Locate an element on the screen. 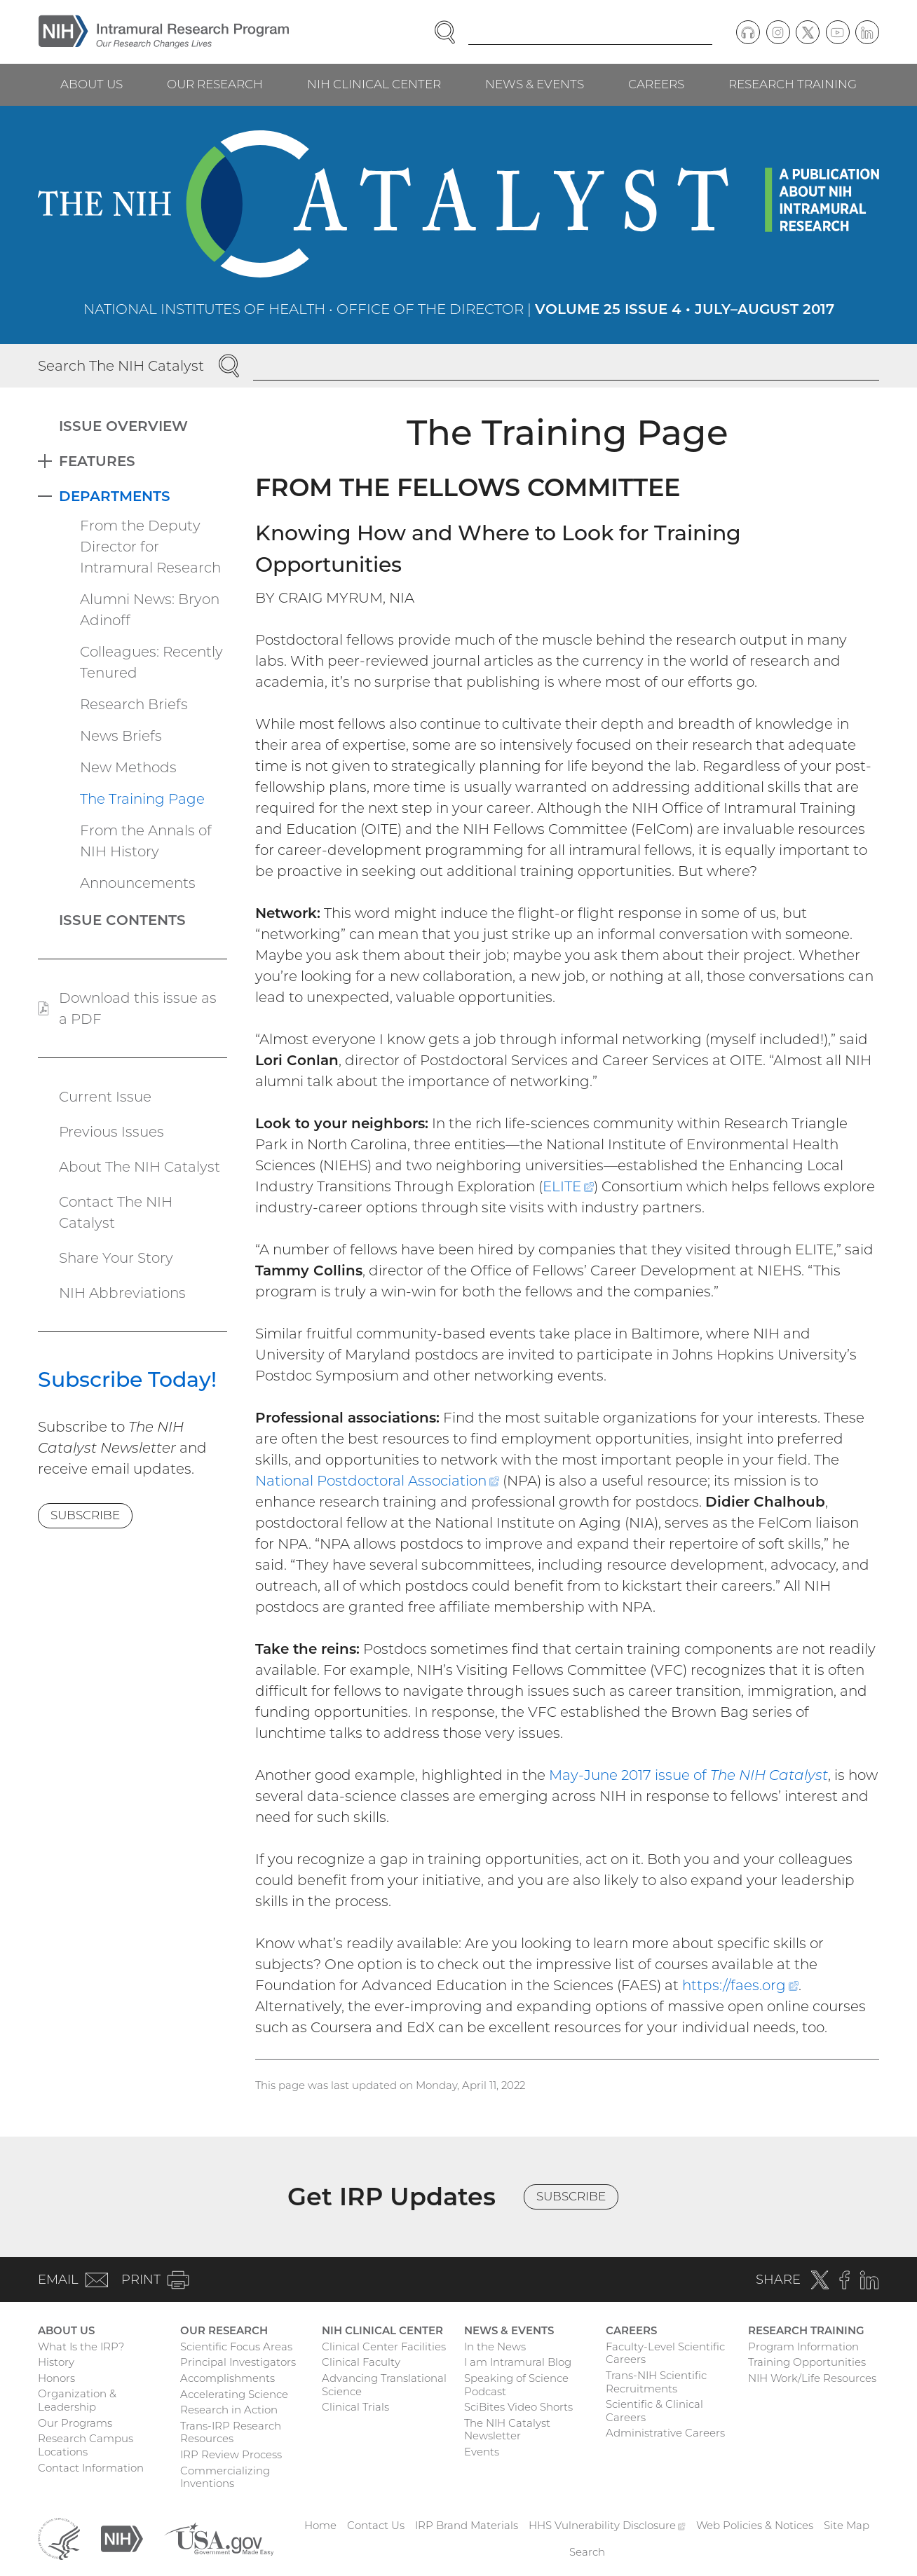 The width and height of the screenshot is (917, 2576). Administrative Careers is located at coordinates (665, 2432).